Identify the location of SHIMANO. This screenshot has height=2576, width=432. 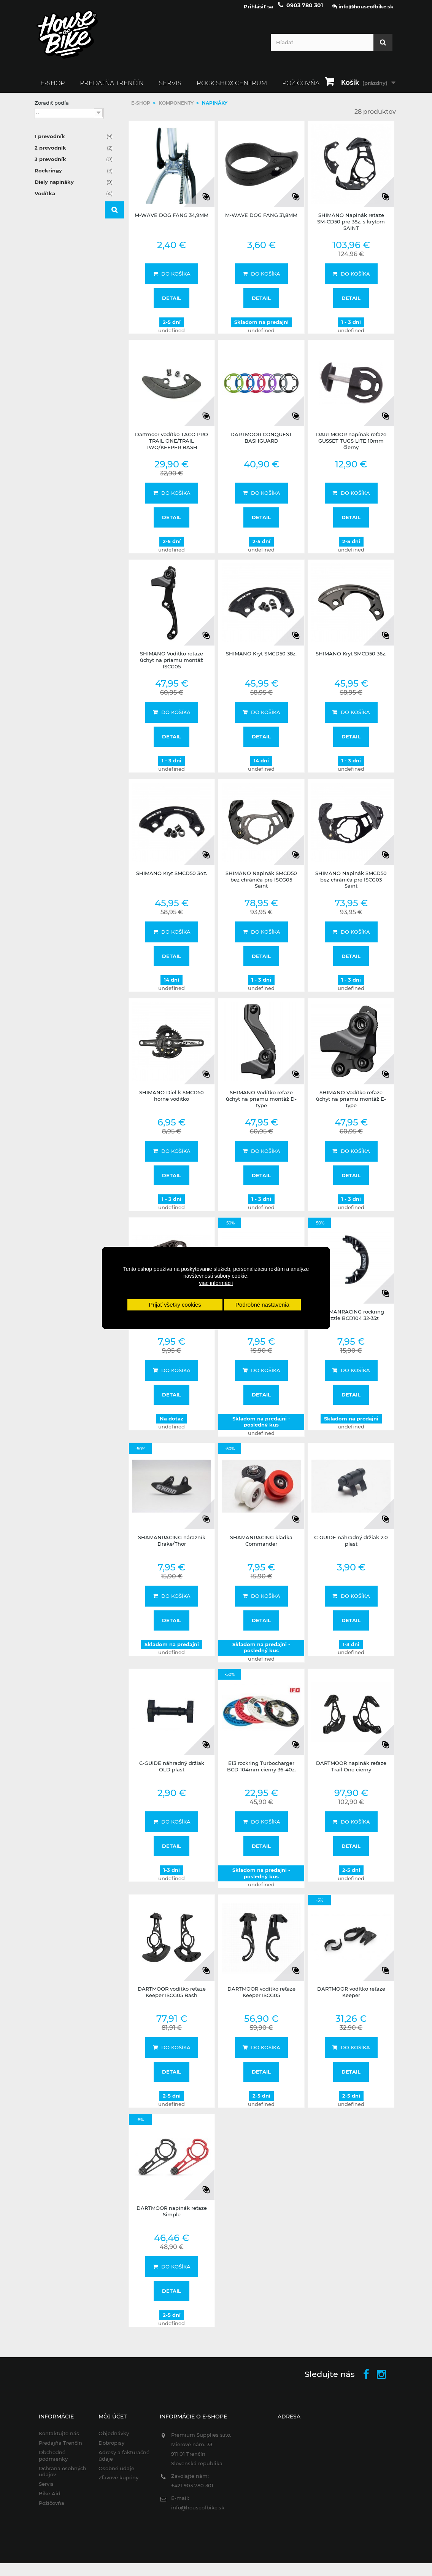
(61, 359).